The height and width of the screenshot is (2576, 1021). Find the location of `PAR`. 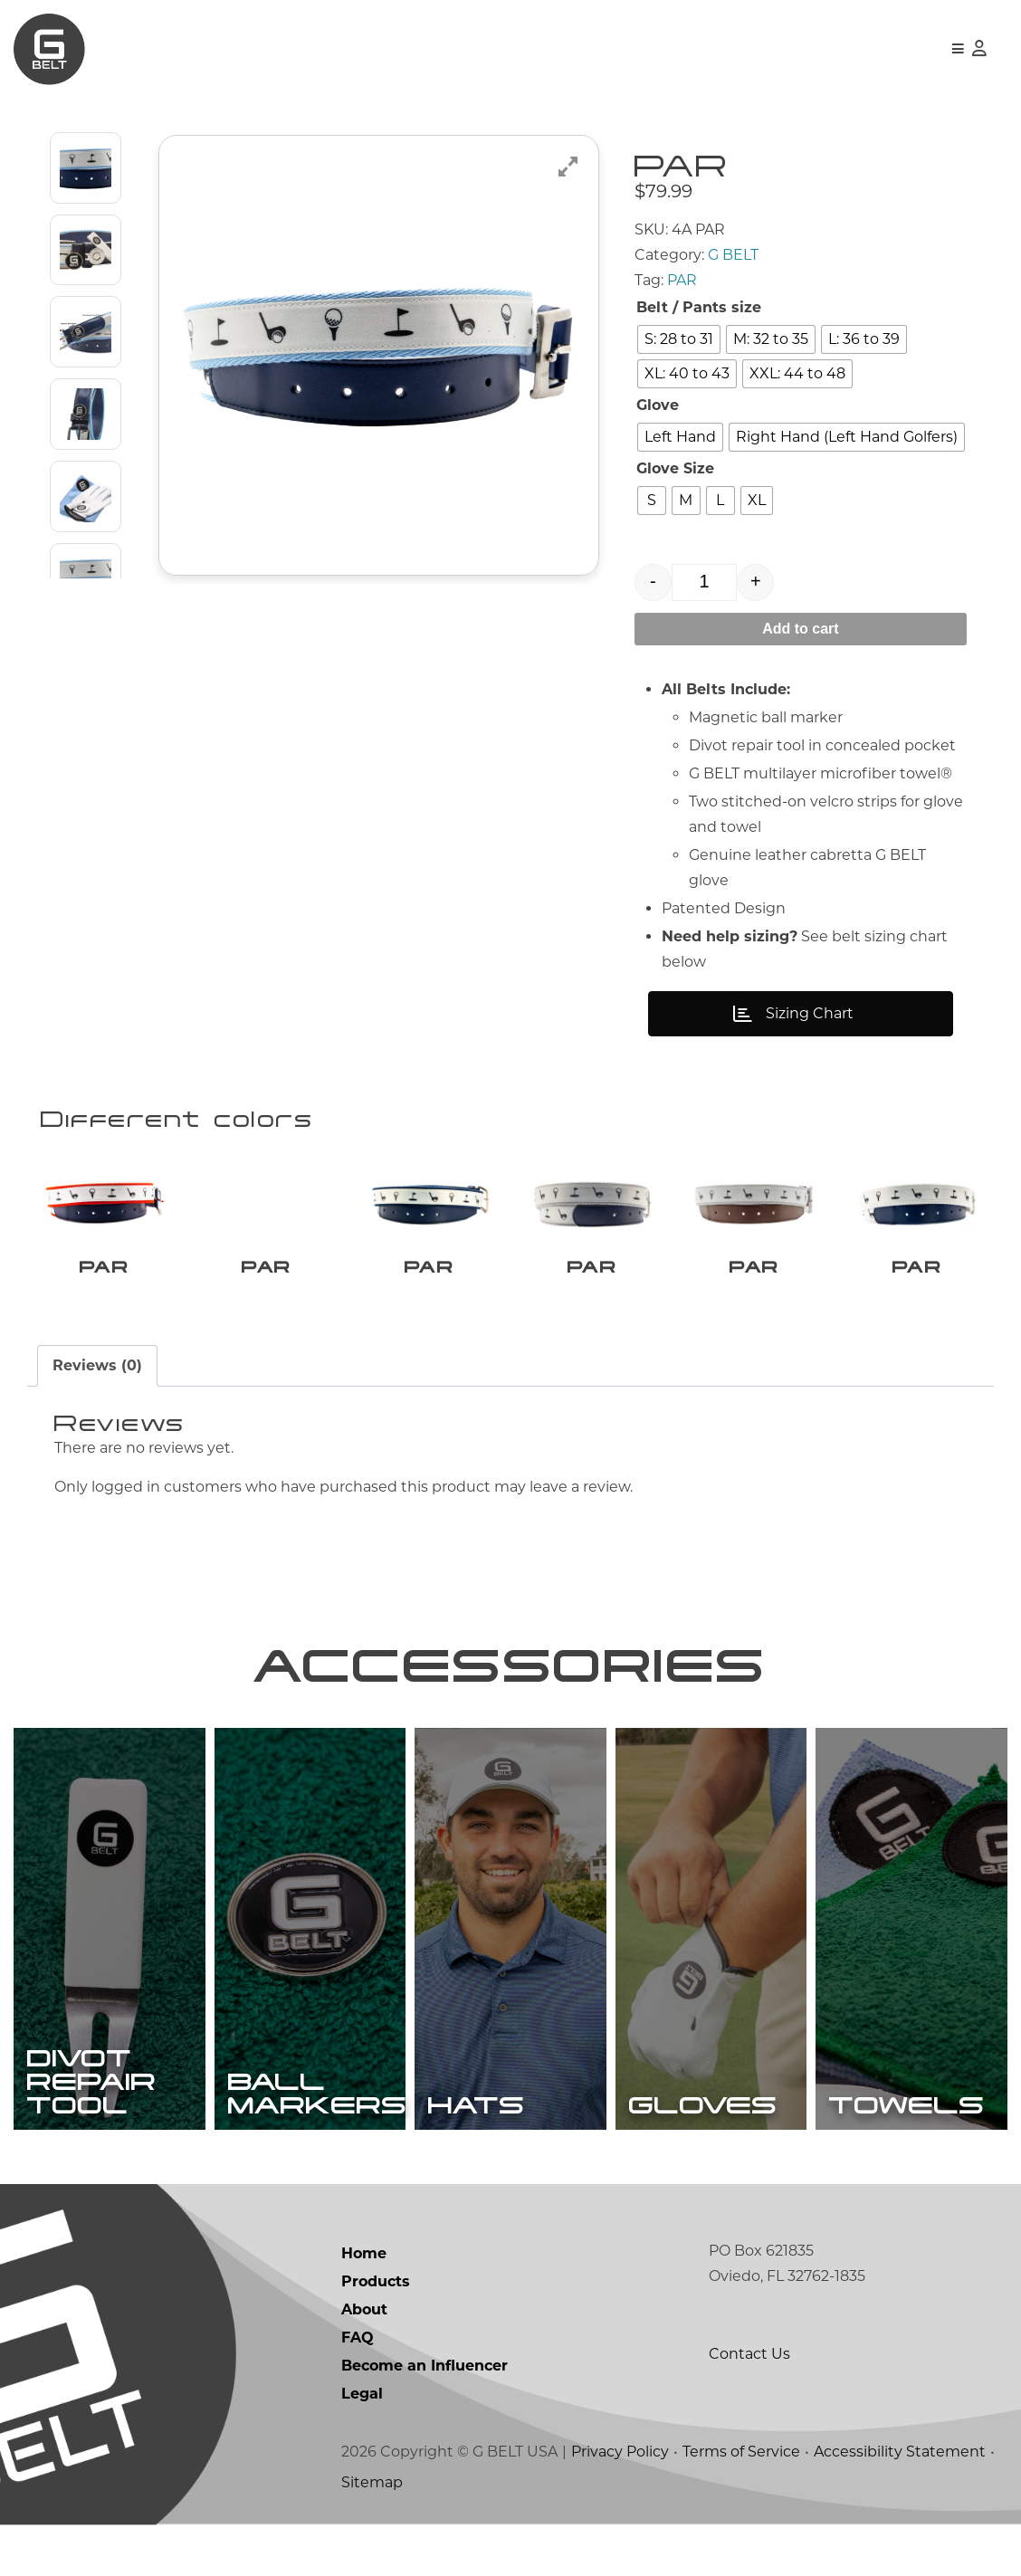

PAR is located at coordinates (682, 280).